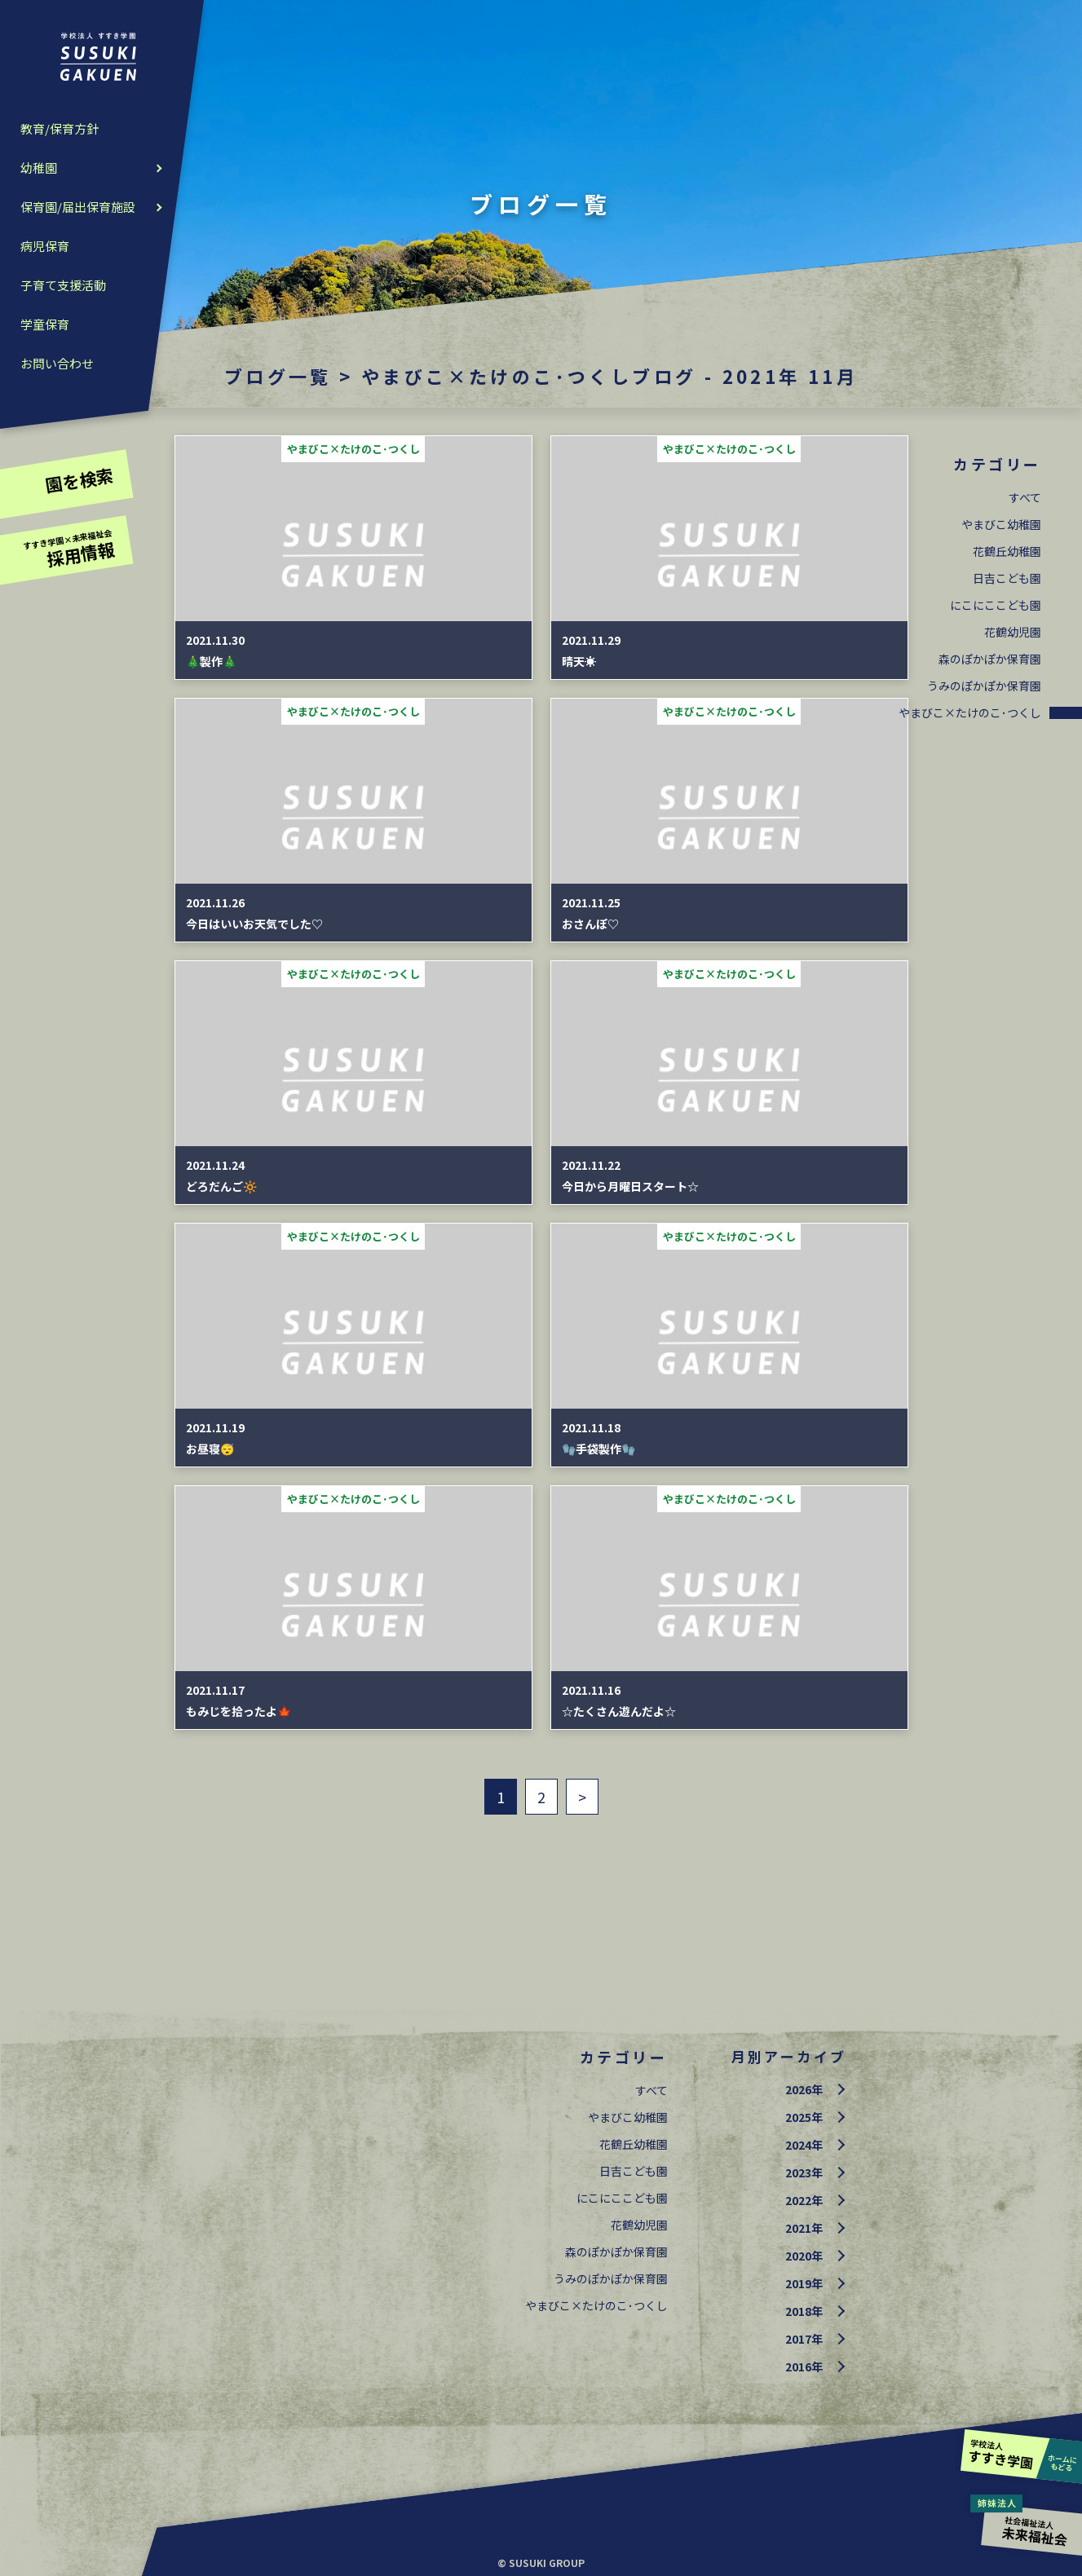 Image resolution: width=1082 pixels, height=2576 pixels. I want to click on 子育て支援活動, so click(63, 284).